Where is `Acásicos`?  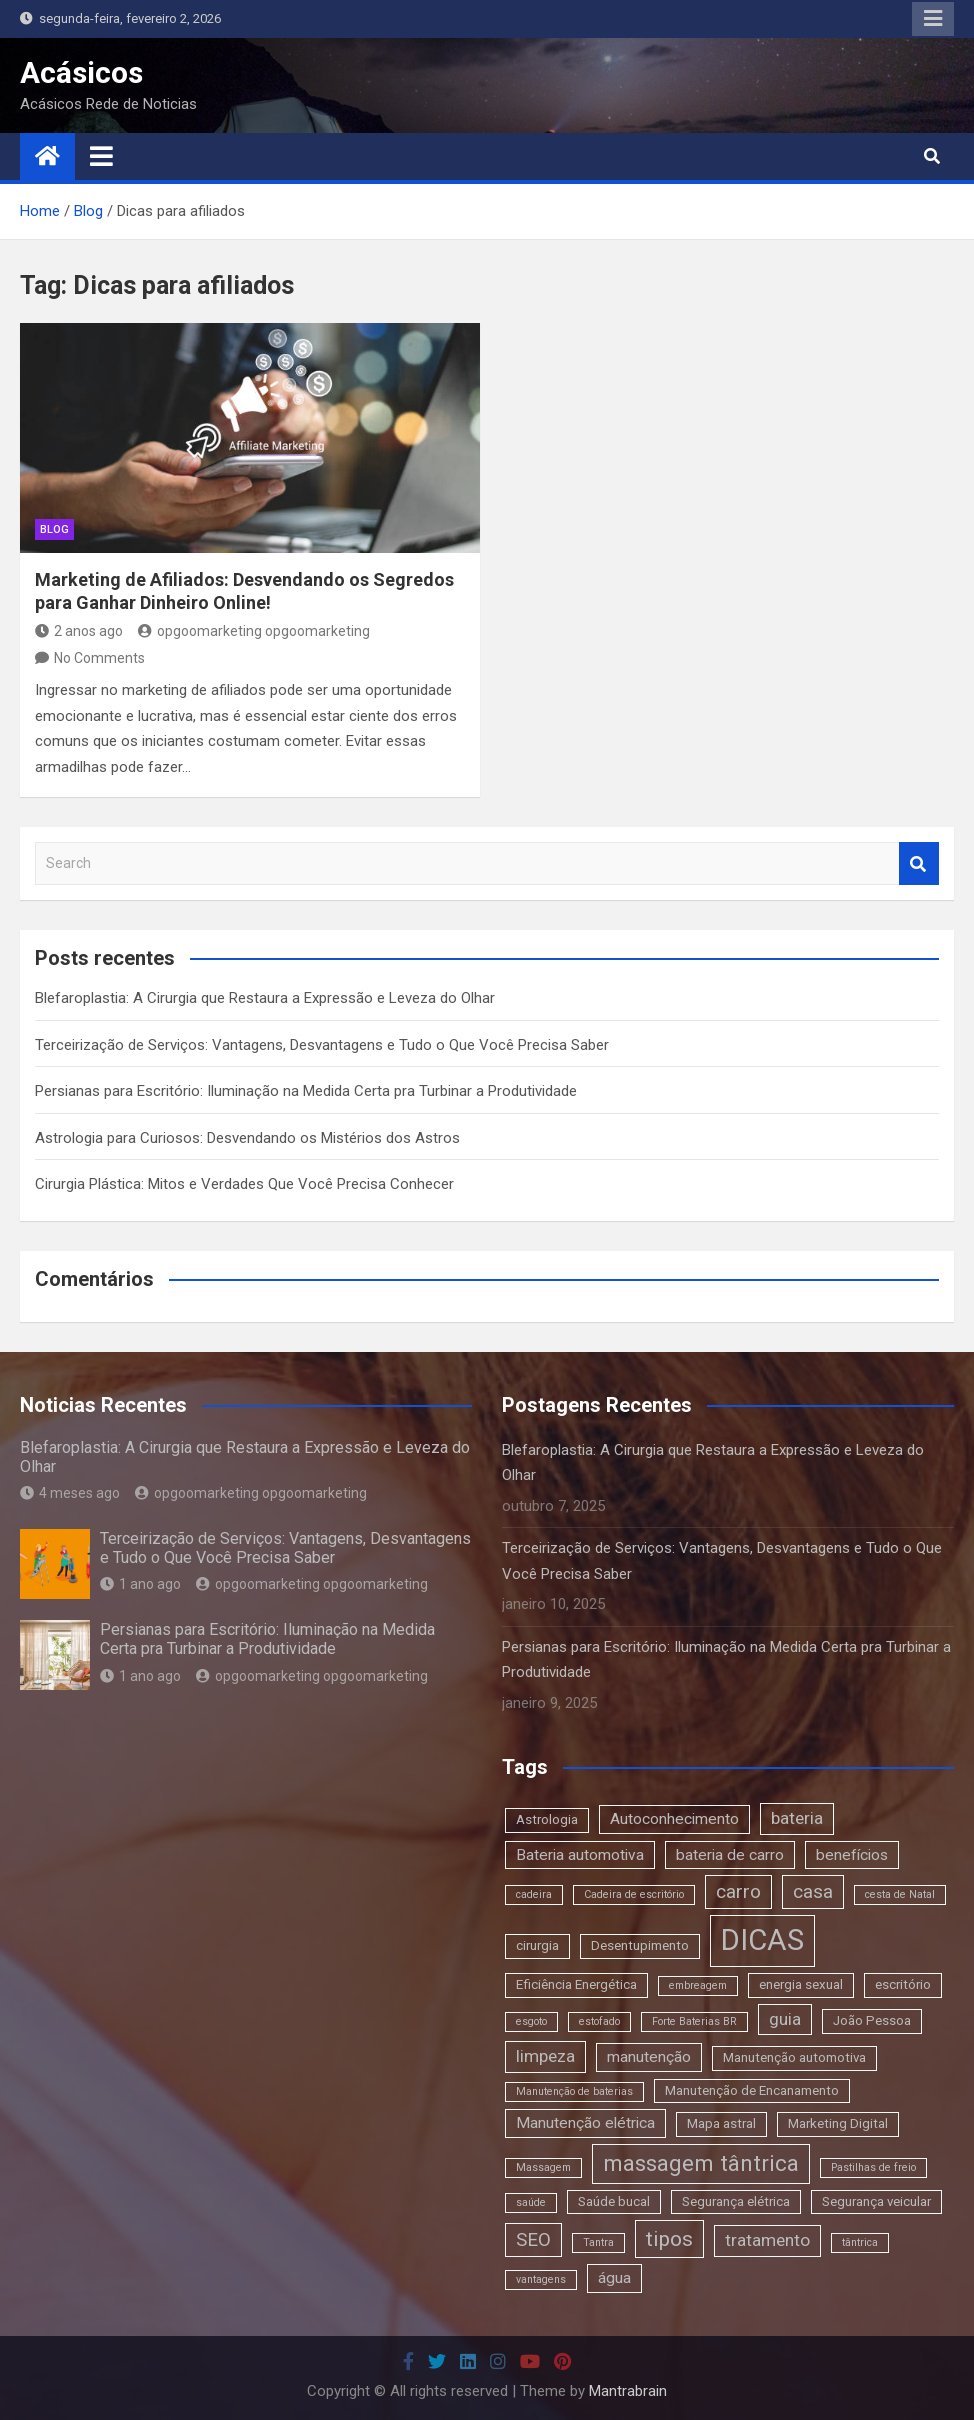
Acásicos is located at coordinates (81, 72).